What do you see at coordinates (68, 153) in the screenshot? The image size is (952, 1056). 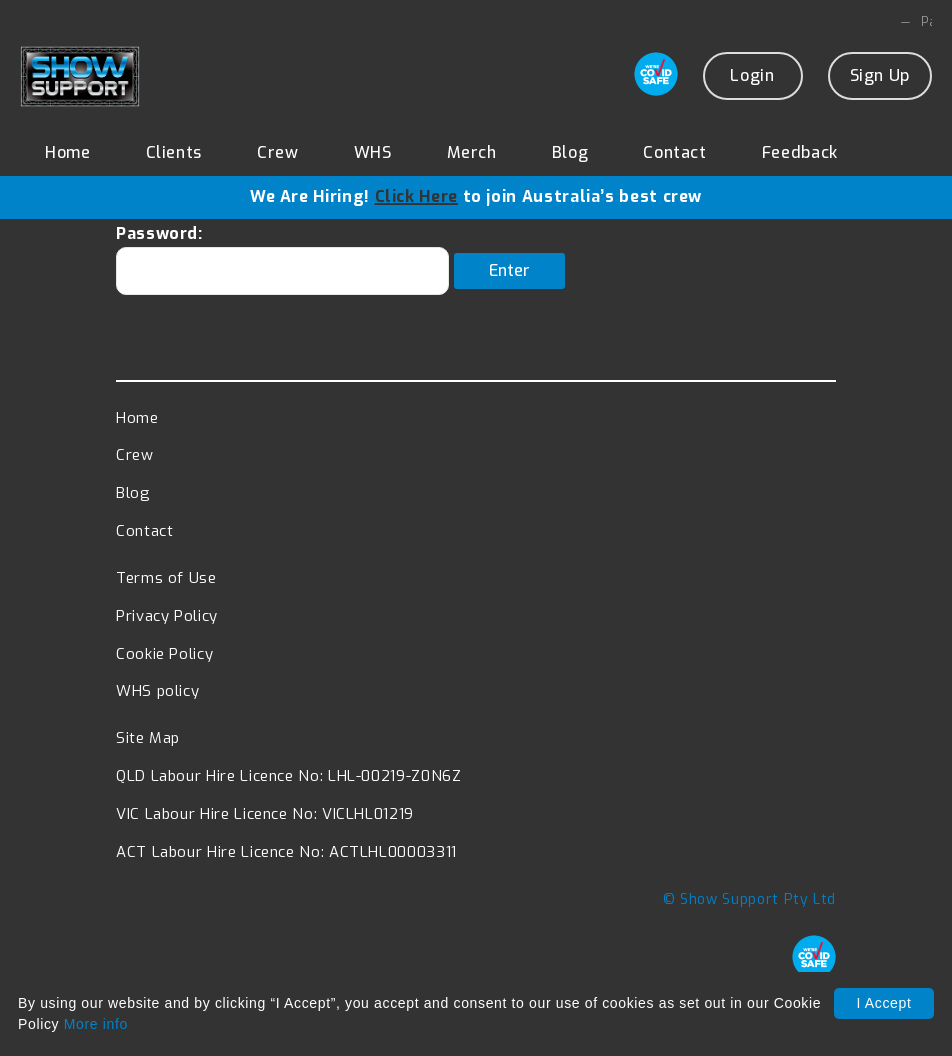 I see `Home` at bounding box center [68, 153].